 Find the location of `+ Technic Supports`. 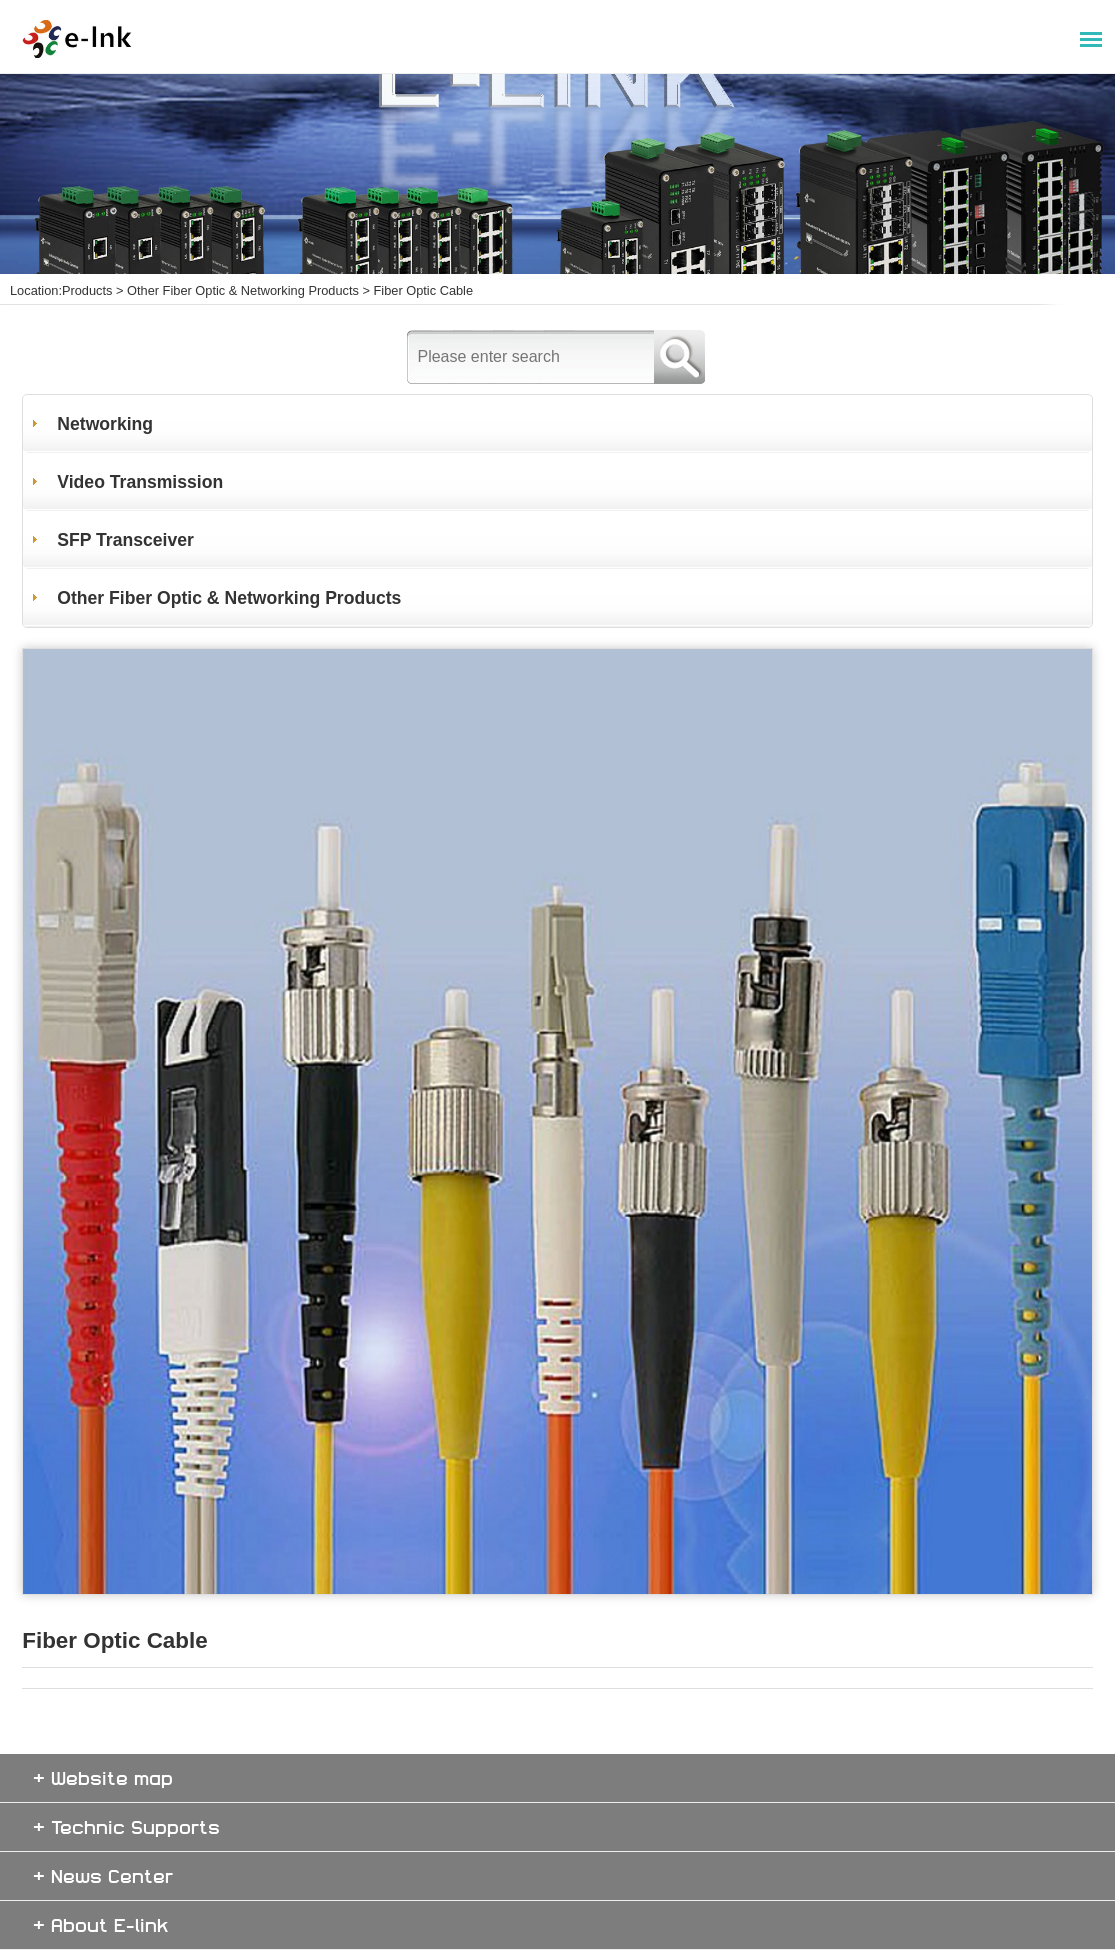

+ Technic Supports is located at coordinates (126, 1826).